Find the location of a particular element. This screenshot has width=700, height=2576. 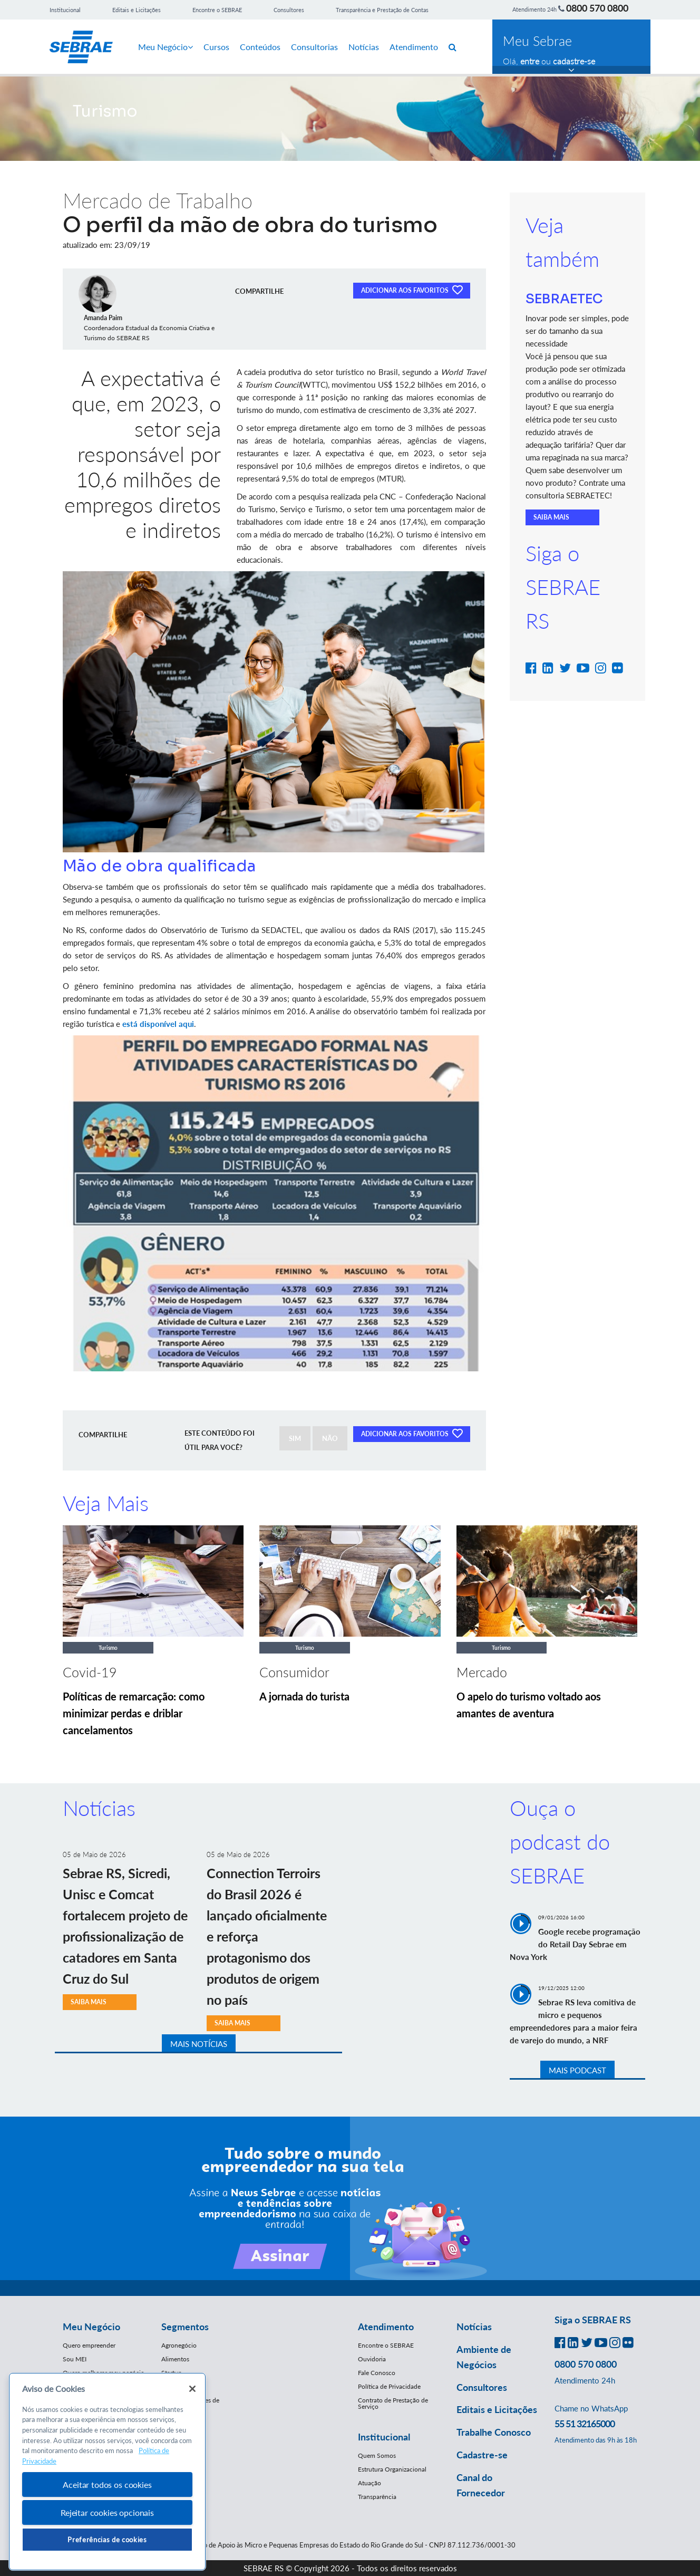

NÃO is located at coordinates (330, 1438).